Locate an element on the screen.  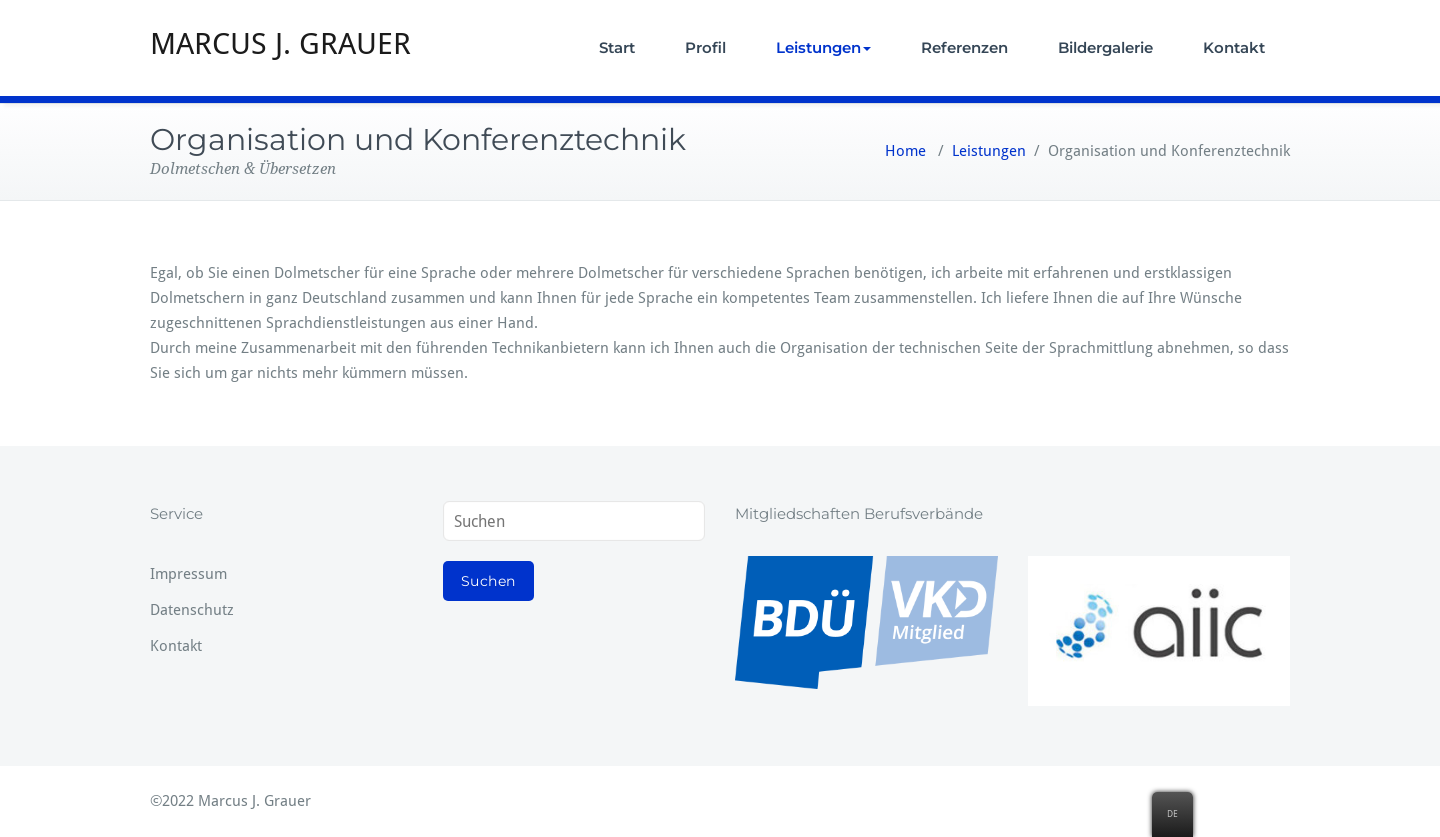
Home is located at coordinates (905, 151).